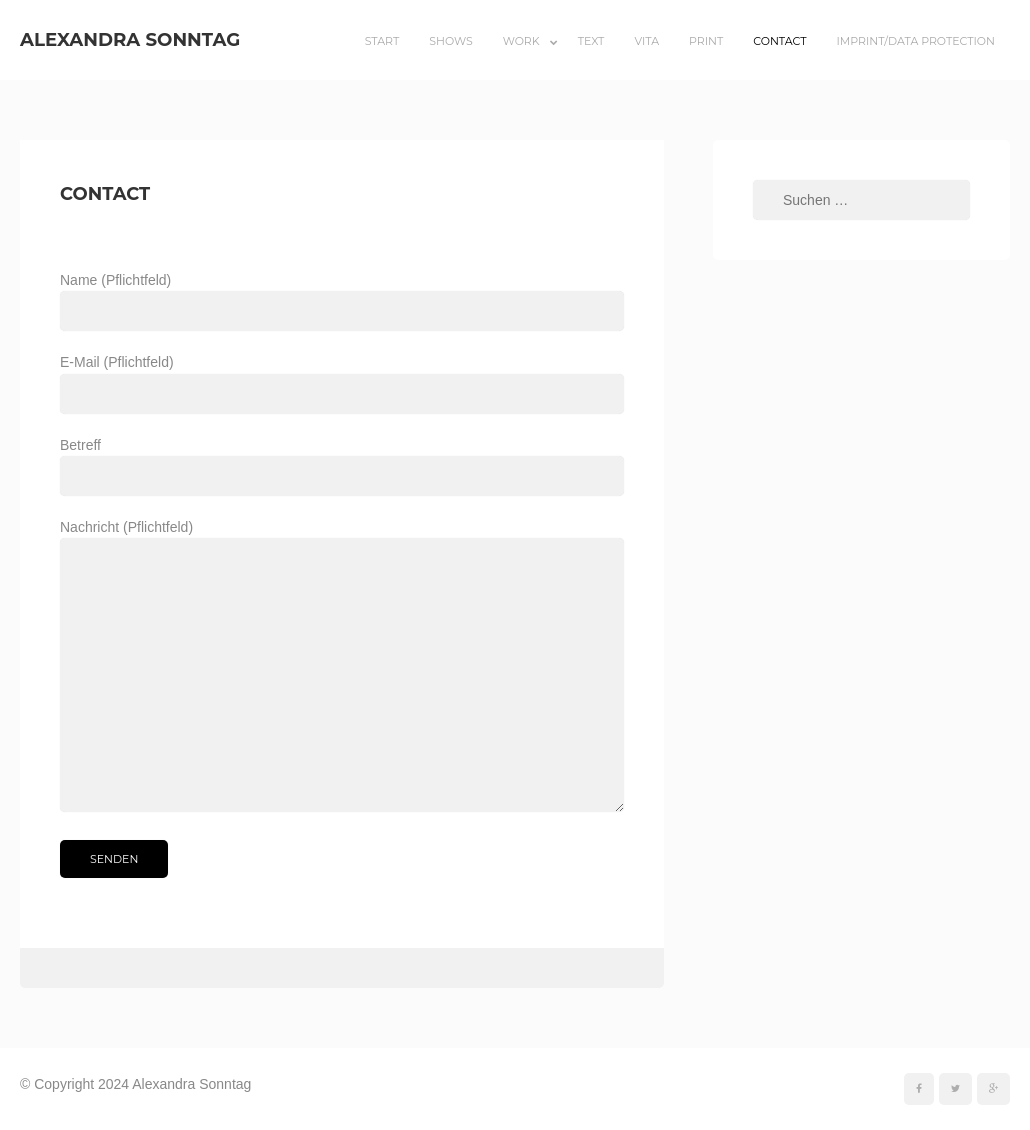 Image resolution: width=1030 pixels, height=1130 pixels. What do you see at coordinates (591, 41) in the screenshot?
I see `Text` at bounding box center [591, 41].